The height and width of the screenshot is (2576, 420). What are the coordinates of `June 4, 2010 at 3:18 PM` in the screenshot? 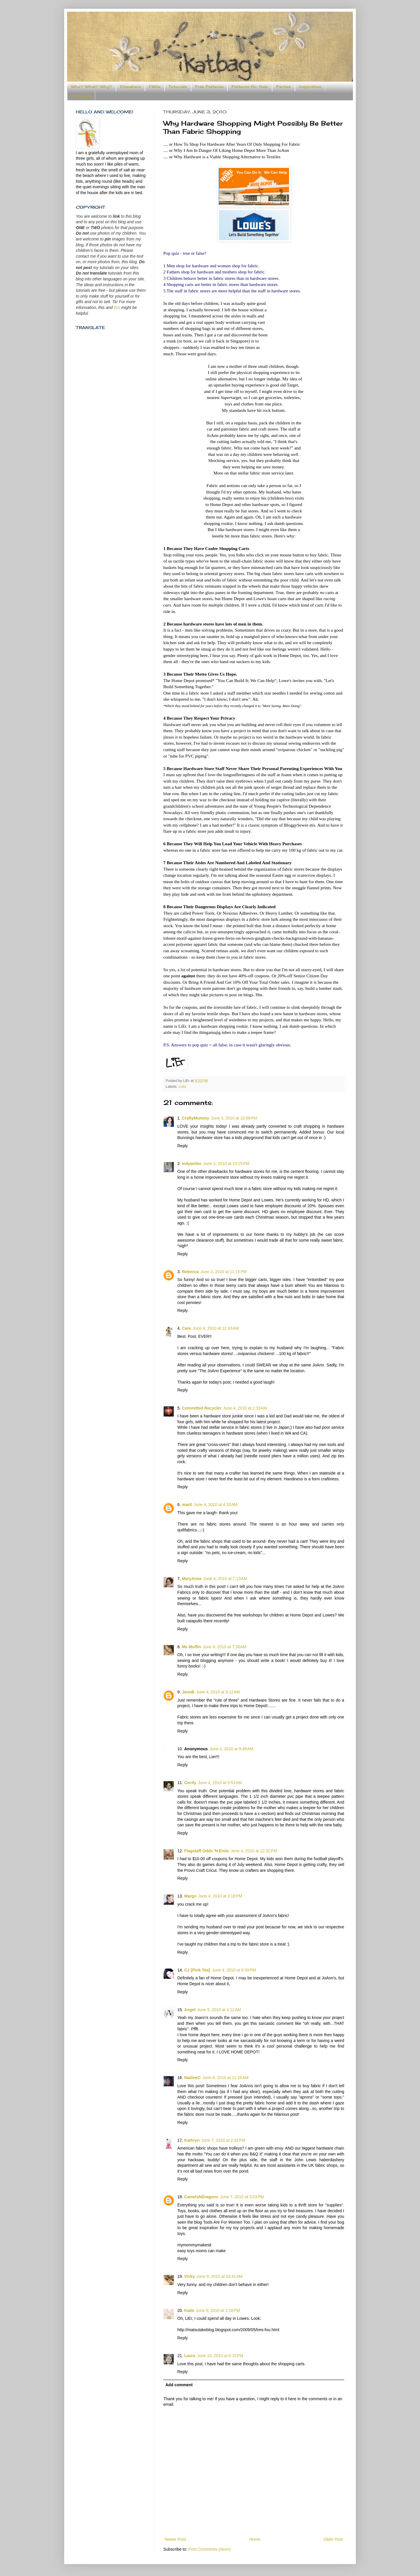 It's located at (220, 1896).